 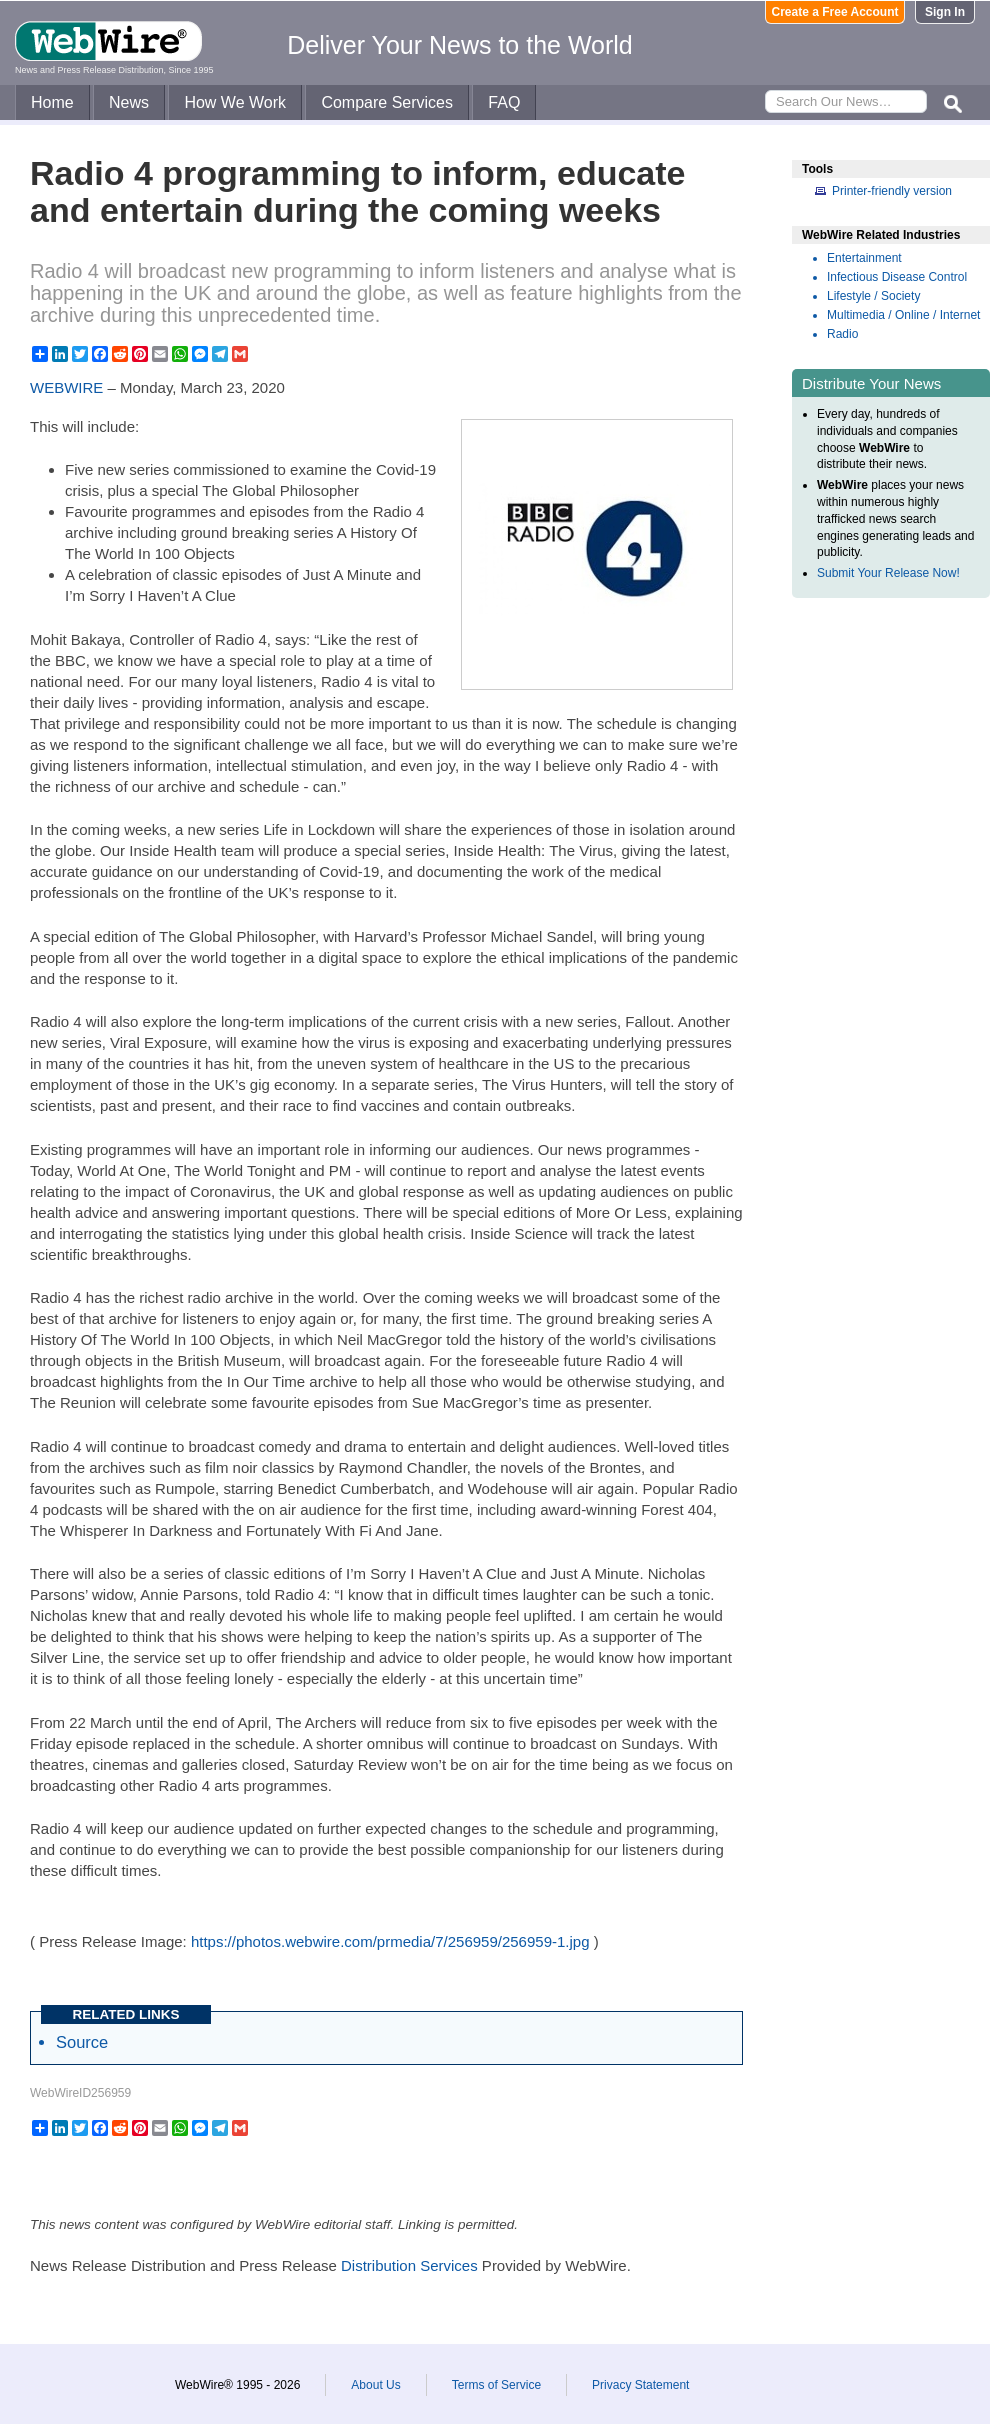 I want to click on About Us, so click(x=375, y=2385).